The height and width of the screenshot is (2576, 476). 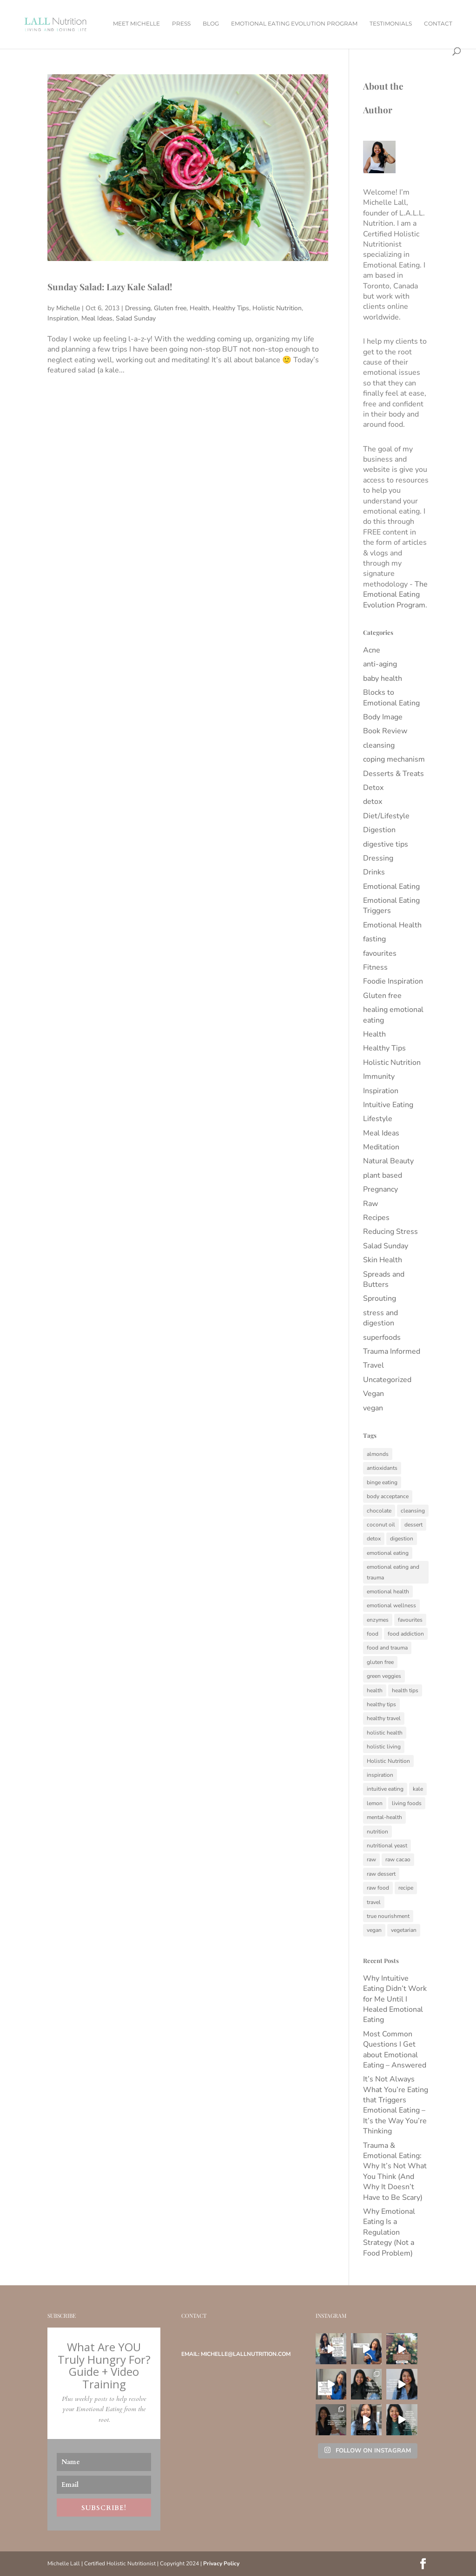 I want to click on food and trauma [food and trauma (133 items)], so click(x=387, y=1647).